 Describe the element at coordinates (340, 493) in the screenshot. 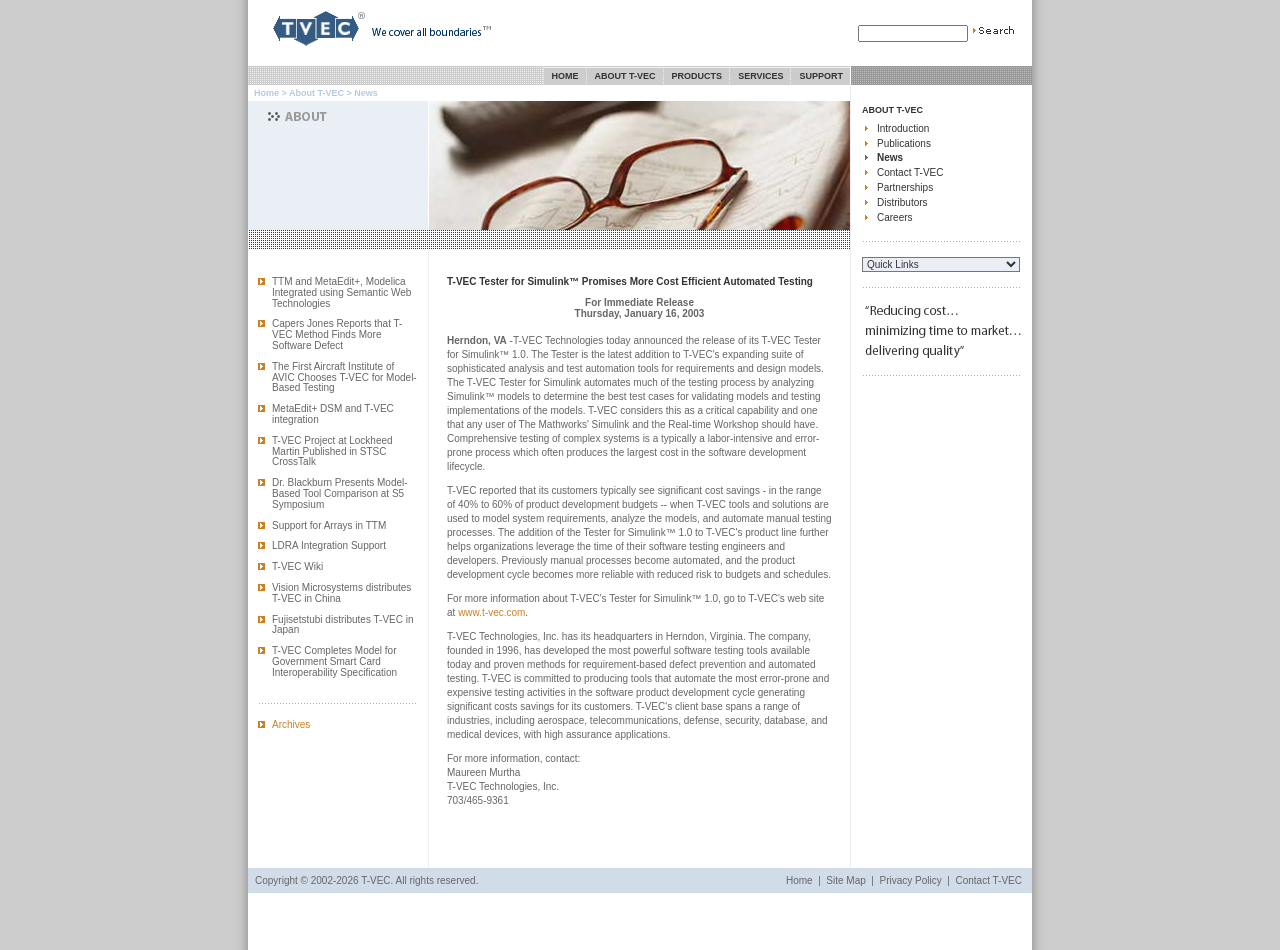

I see `Dr. Blackburn Presents Model-Based Tool Comparison at S5 Symposium` at that location.